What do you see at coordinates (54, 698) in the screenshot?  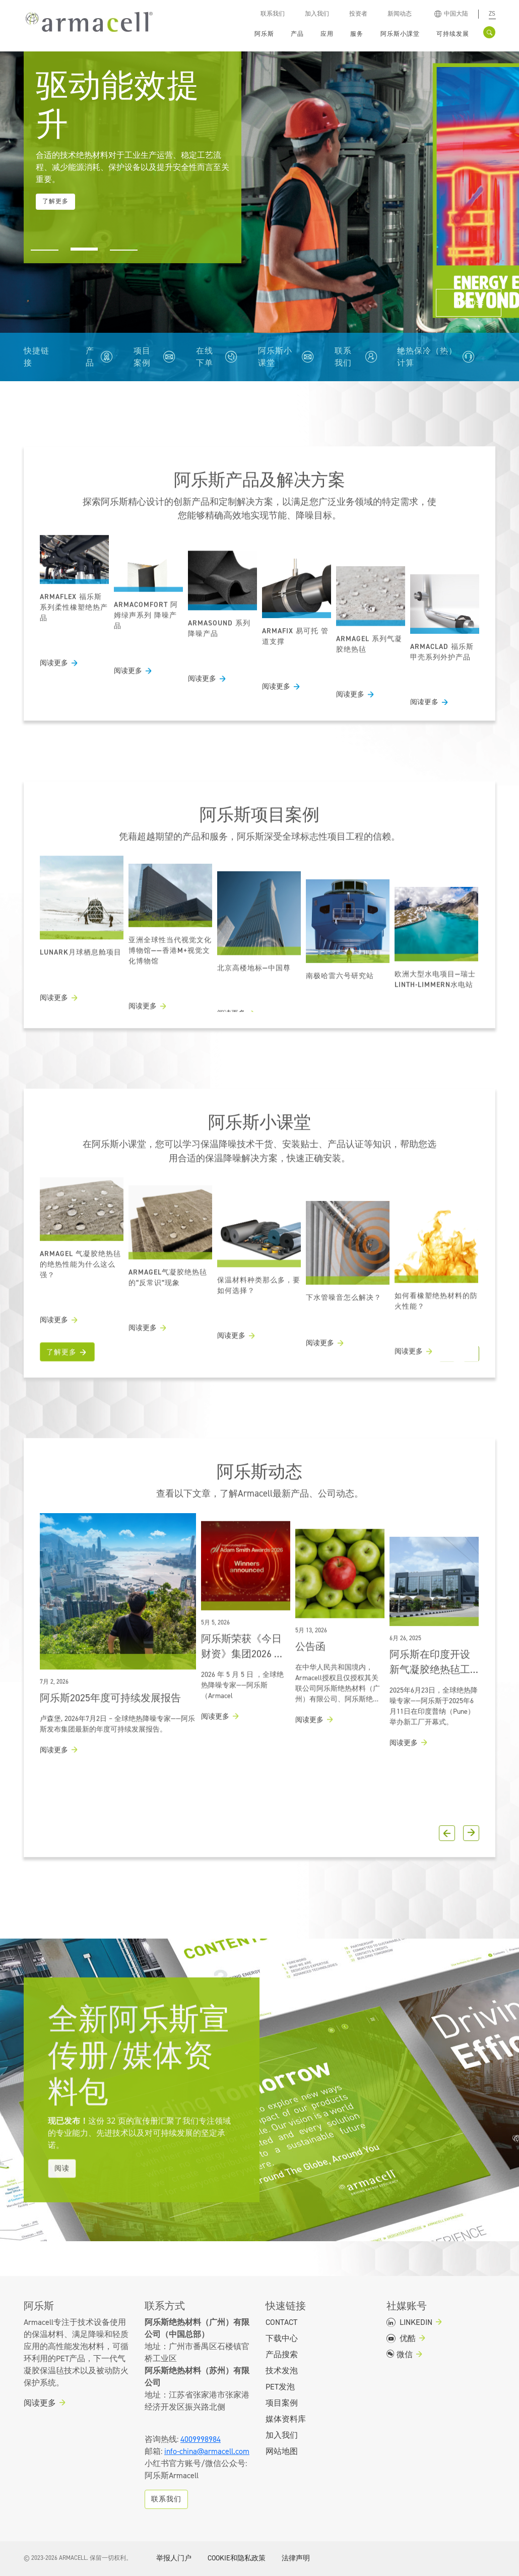 I see `阅读更多` at bounding box center [54, 698].